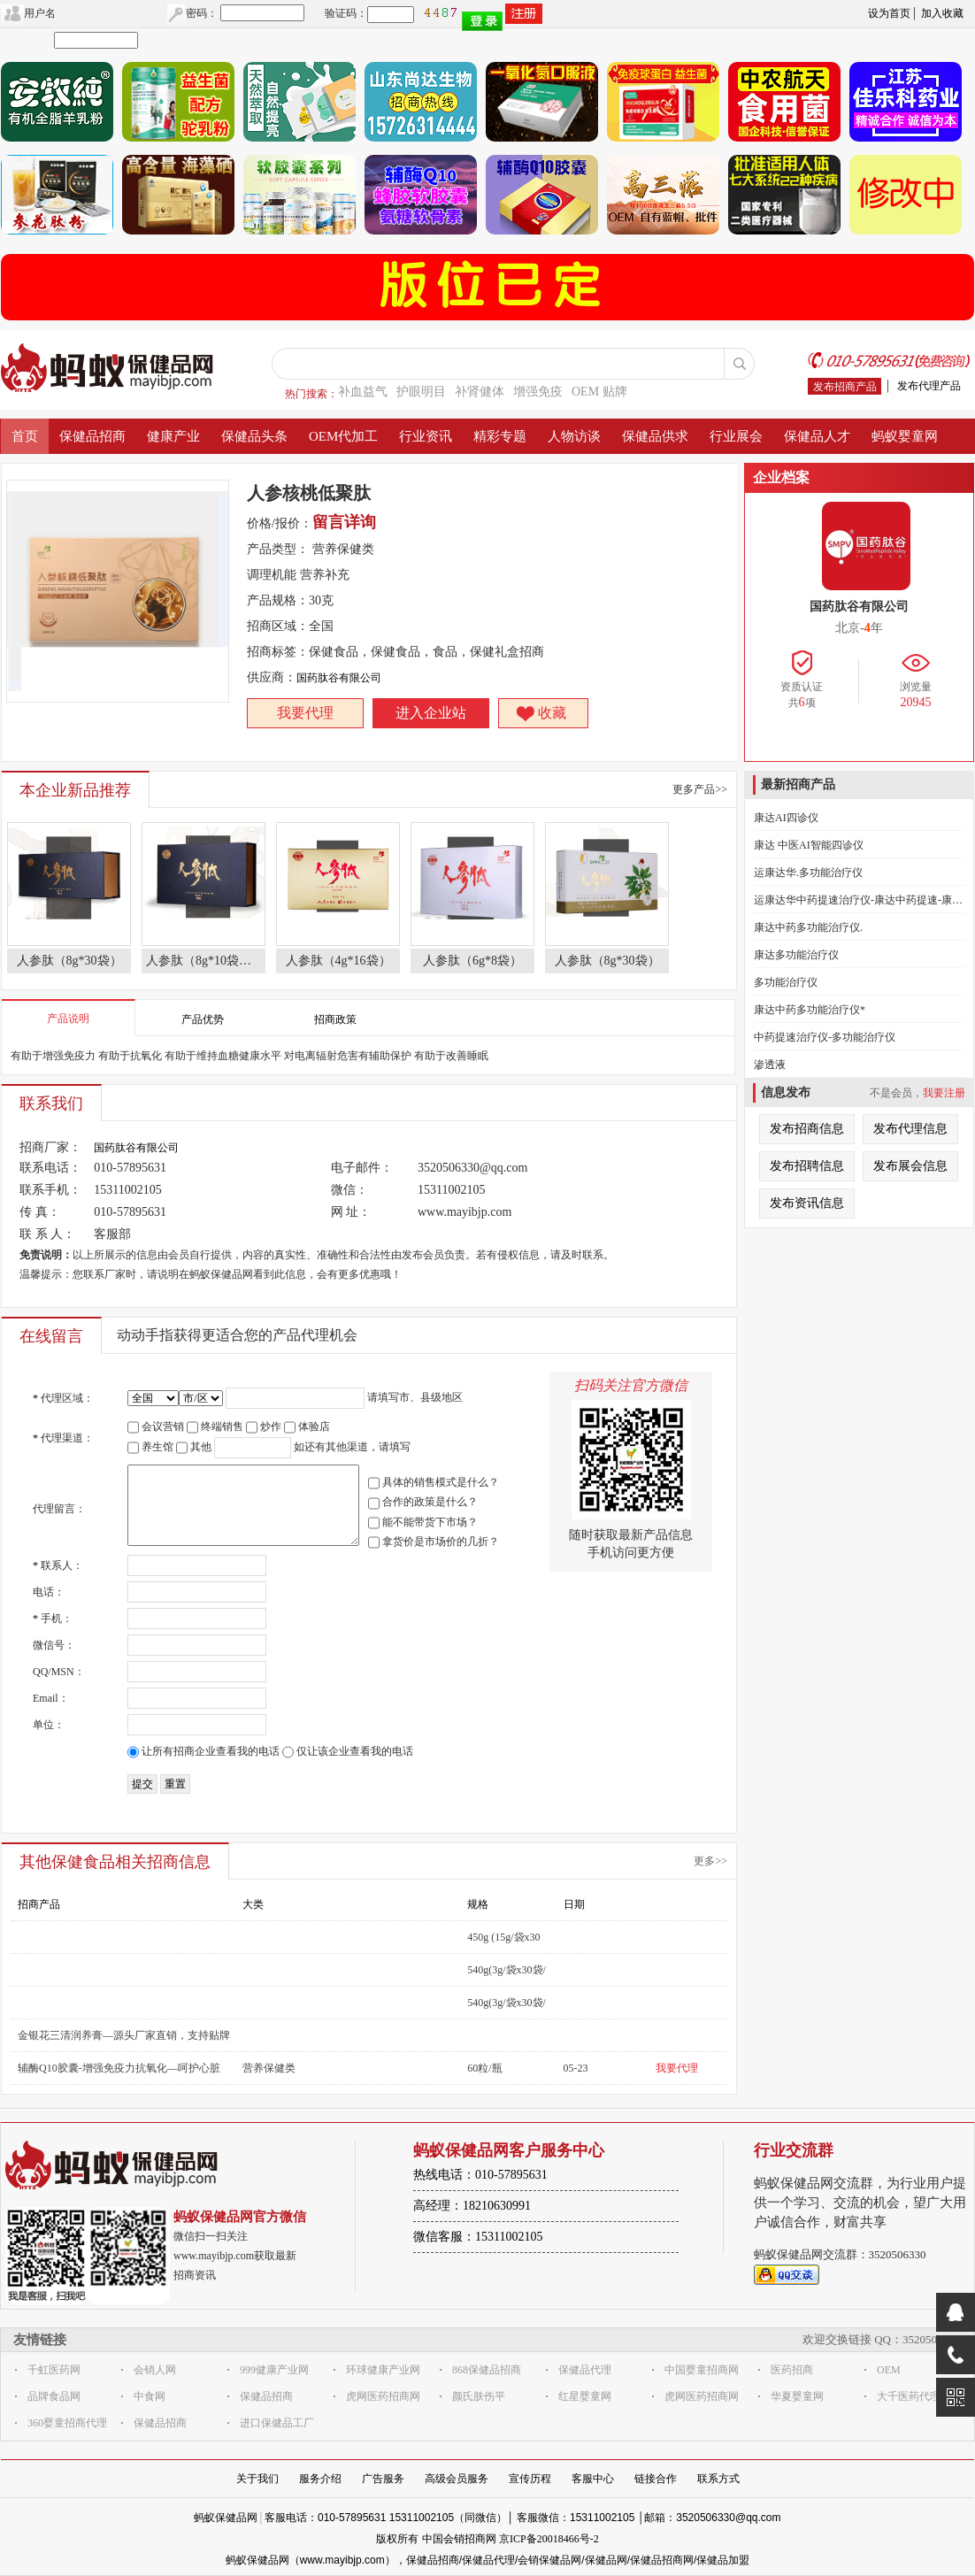 The image size is (975, 2576). Describe the element at coordinates (344, 522) in the screenshot. I see `留言详询` at that location.